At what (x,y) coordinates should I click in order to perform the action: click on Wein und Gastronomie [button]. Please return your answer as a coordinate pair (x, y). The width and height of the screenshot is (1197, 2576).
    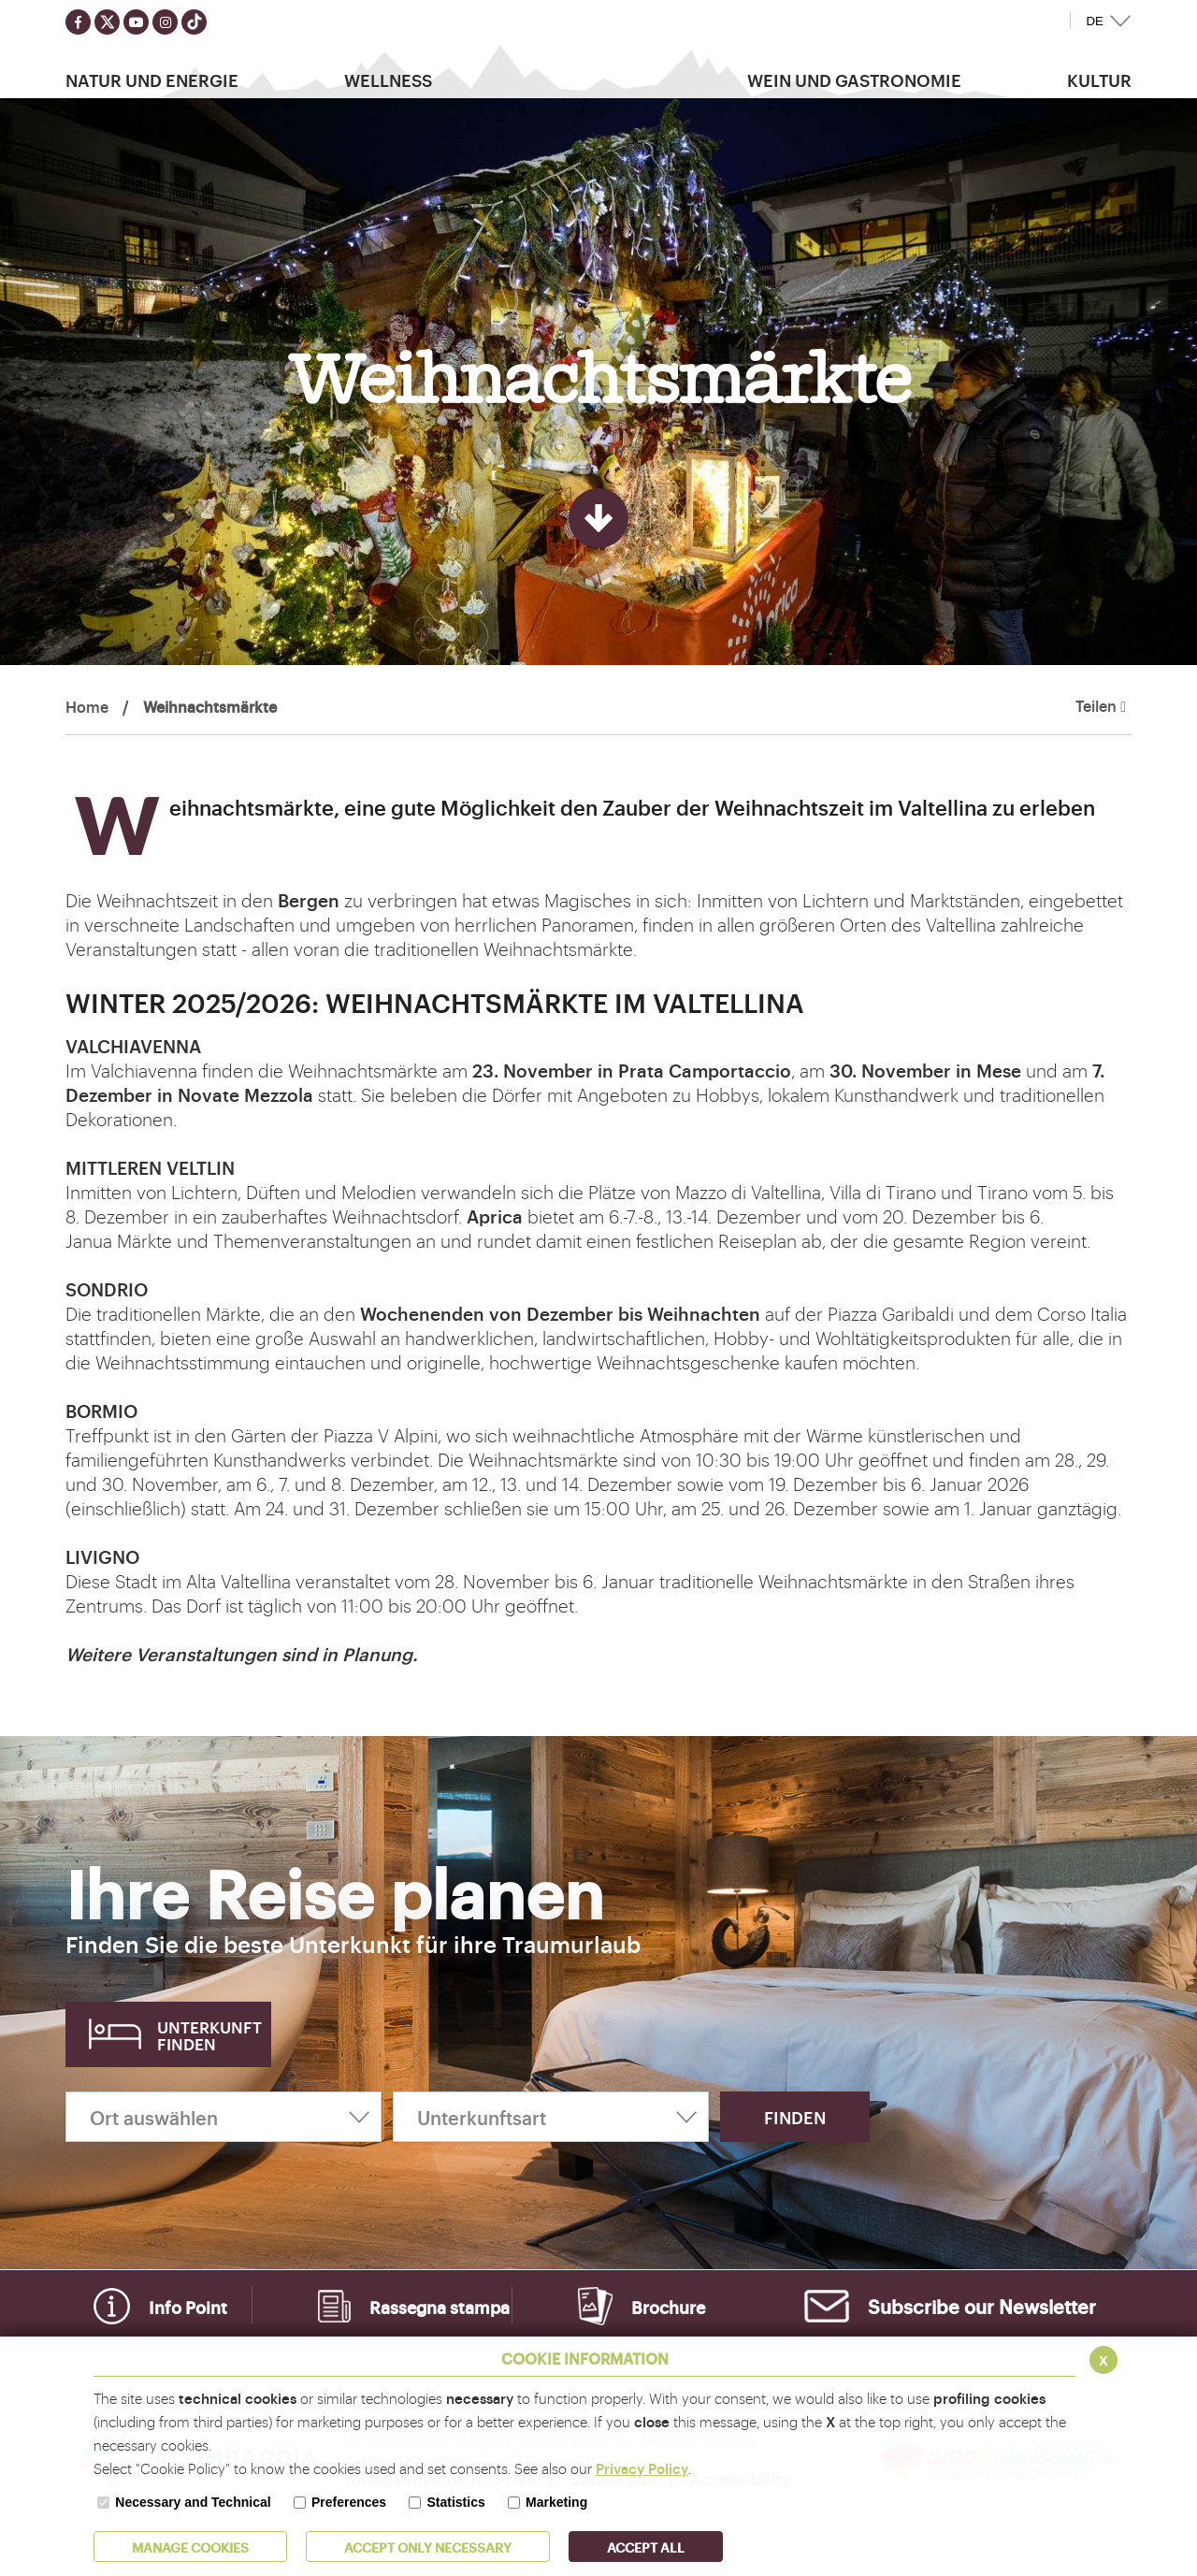
    Looking at the image, I should click on (854, 79).